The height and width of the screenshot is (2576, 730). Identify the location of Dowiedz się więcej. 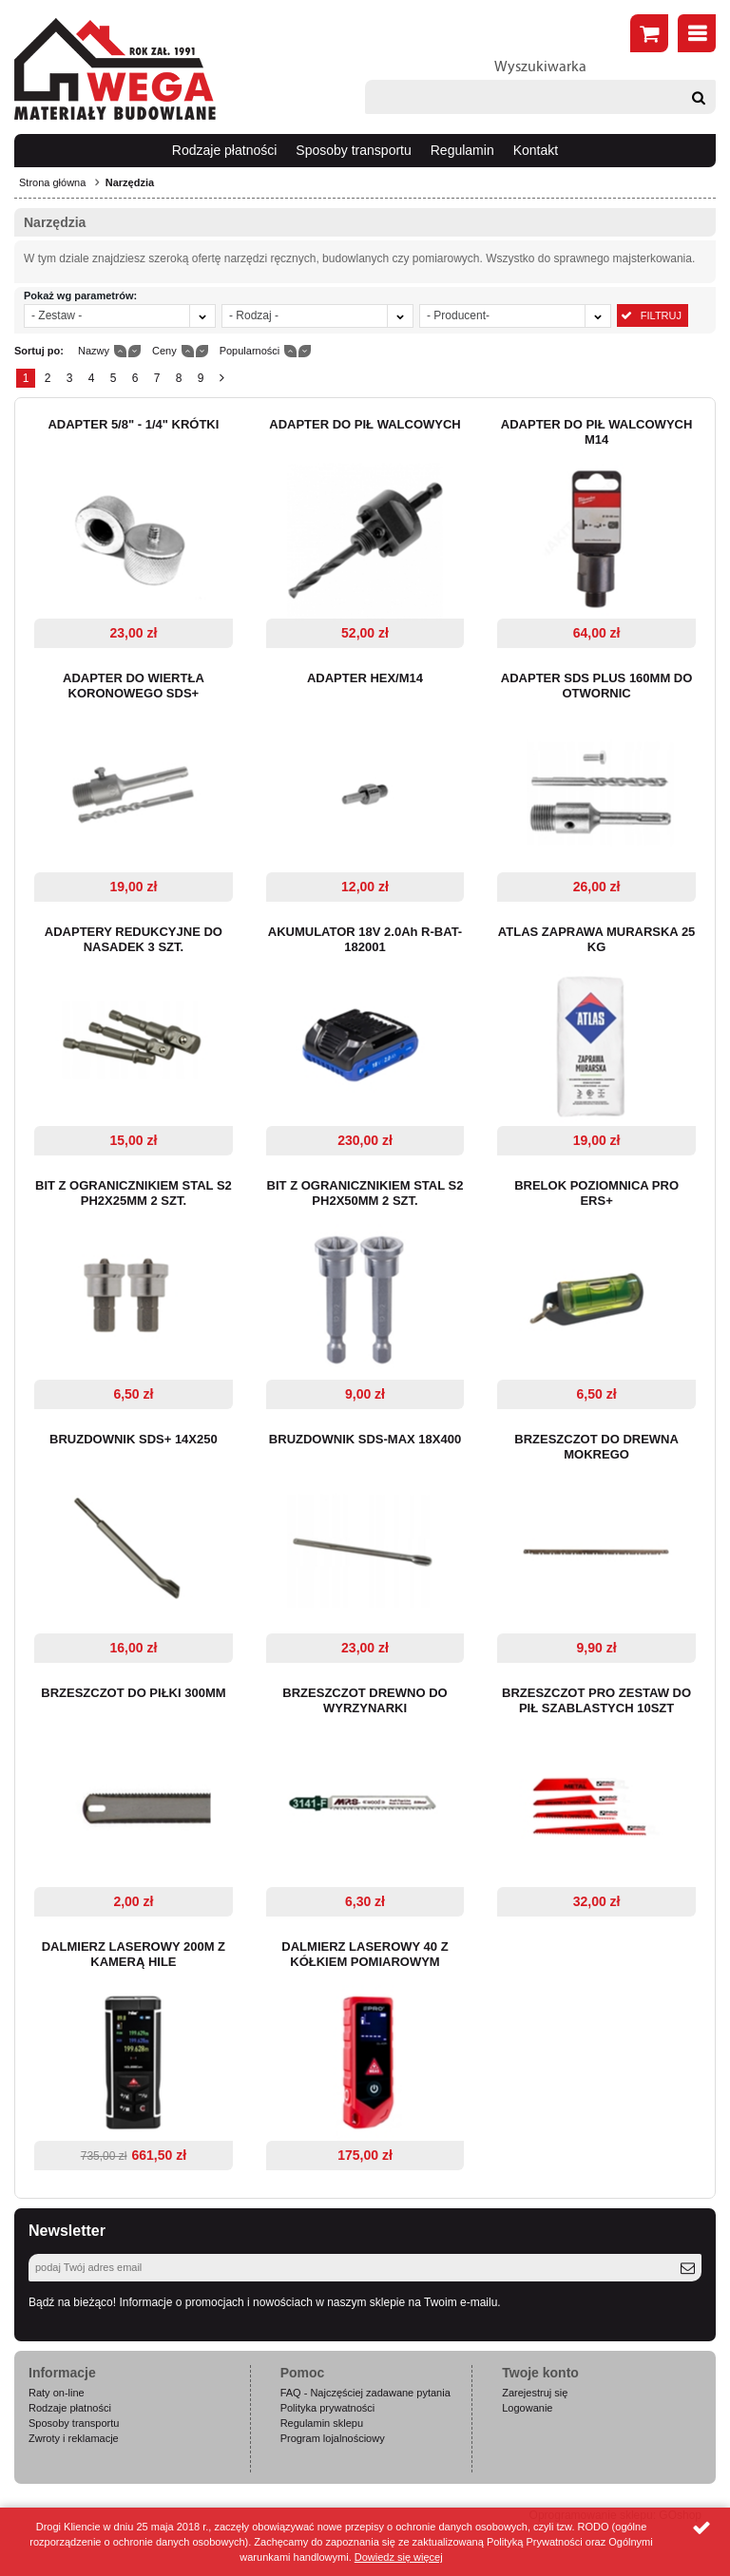
(399, 2557).